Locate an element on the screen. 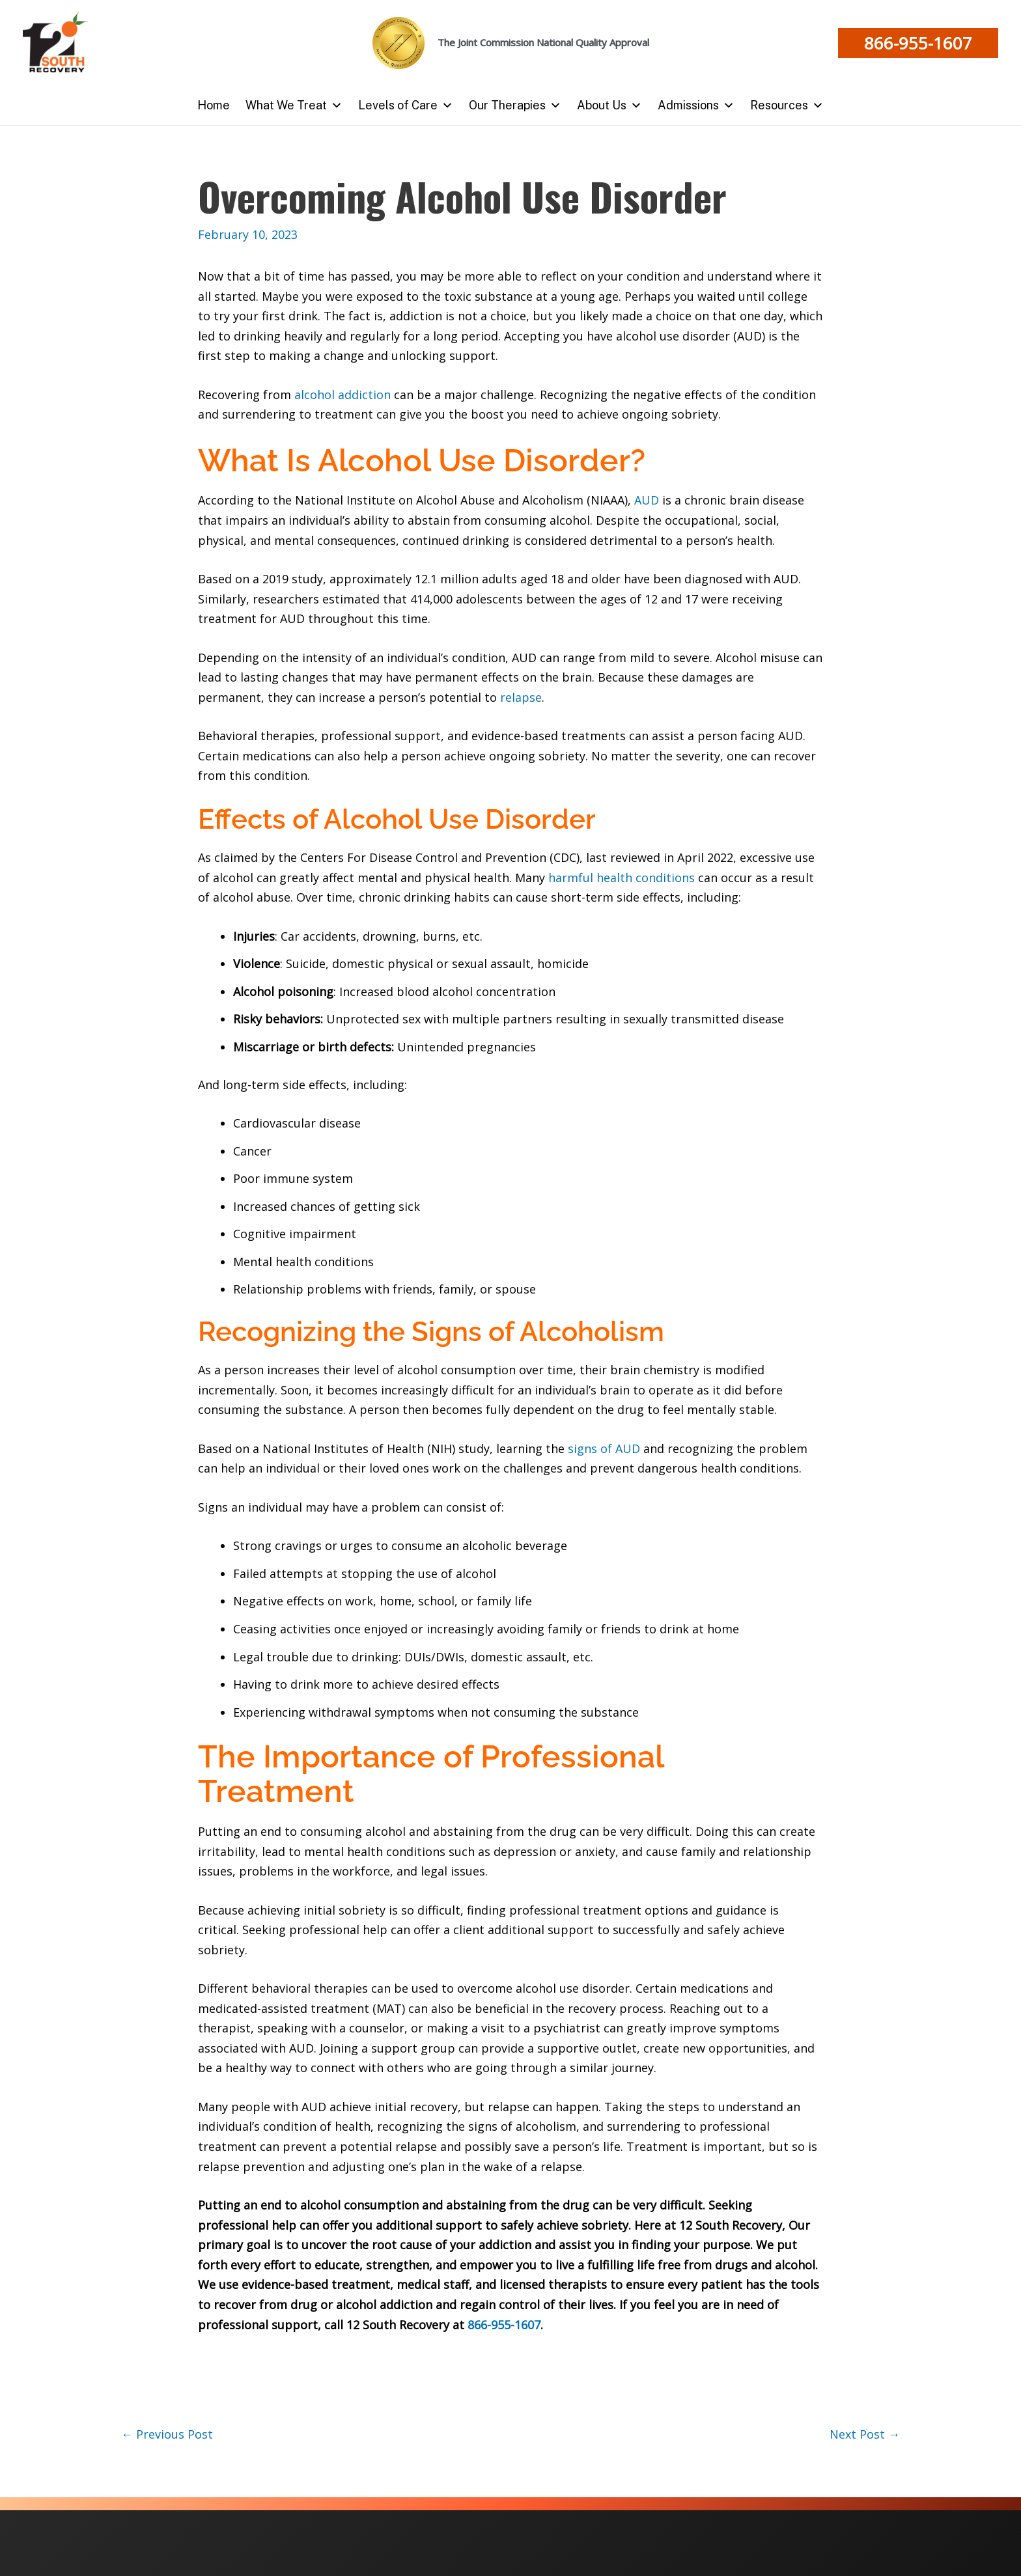 This screenshot has height=2576, width=1021. alcohol addiction is located at coordinates (342, 394).